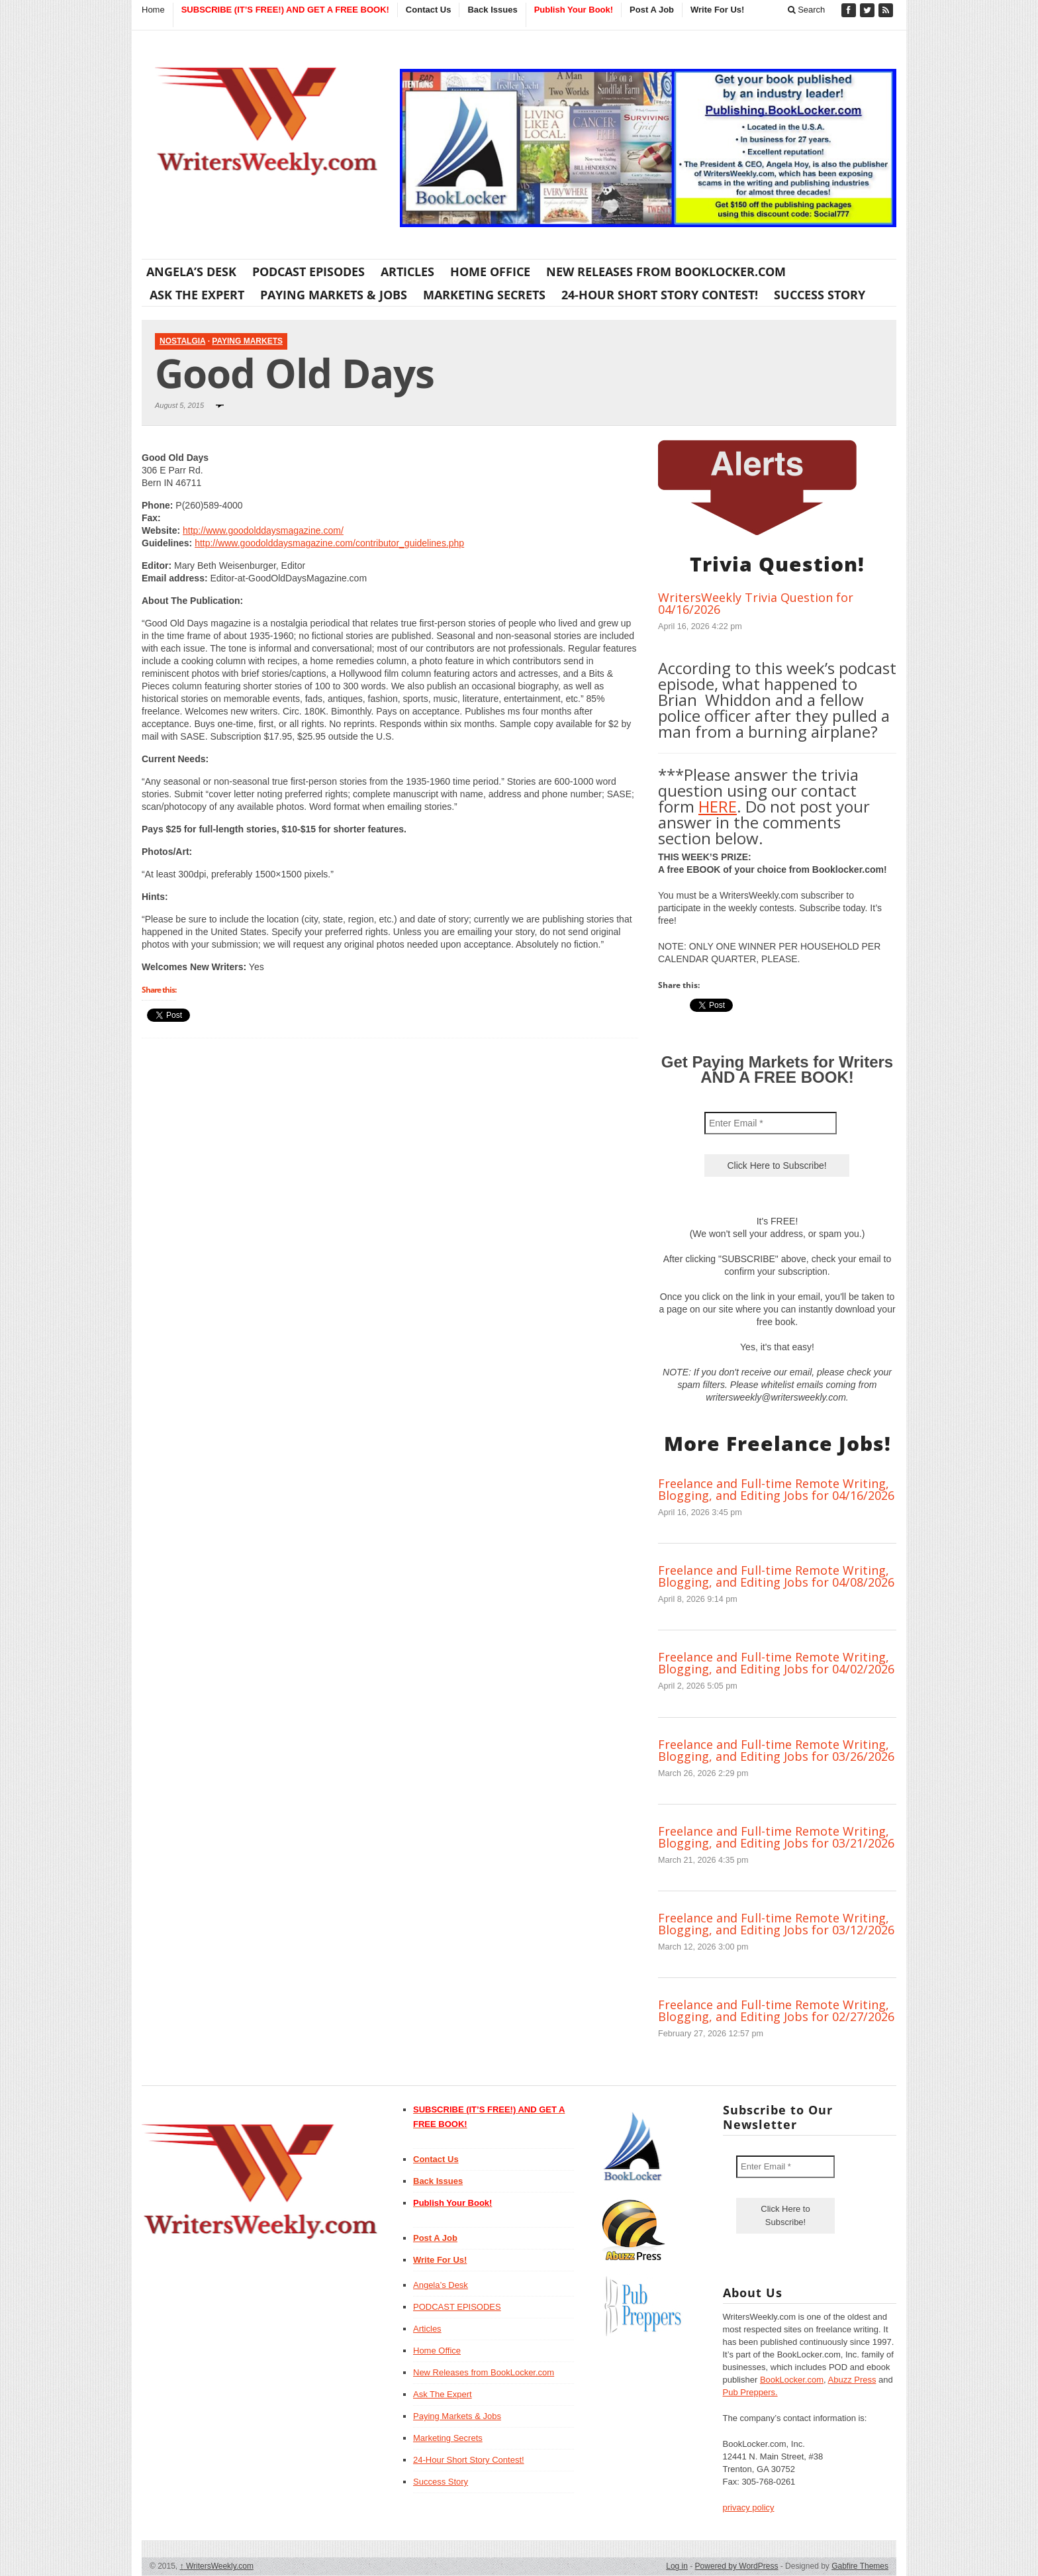 Image resolution: width=1038 pixels, height=2576 pixels. I want to click on Freelance and Full-time Remote Writing, Blogging, and Editing Jobs for 03/12/2026, so click(776, 1924).